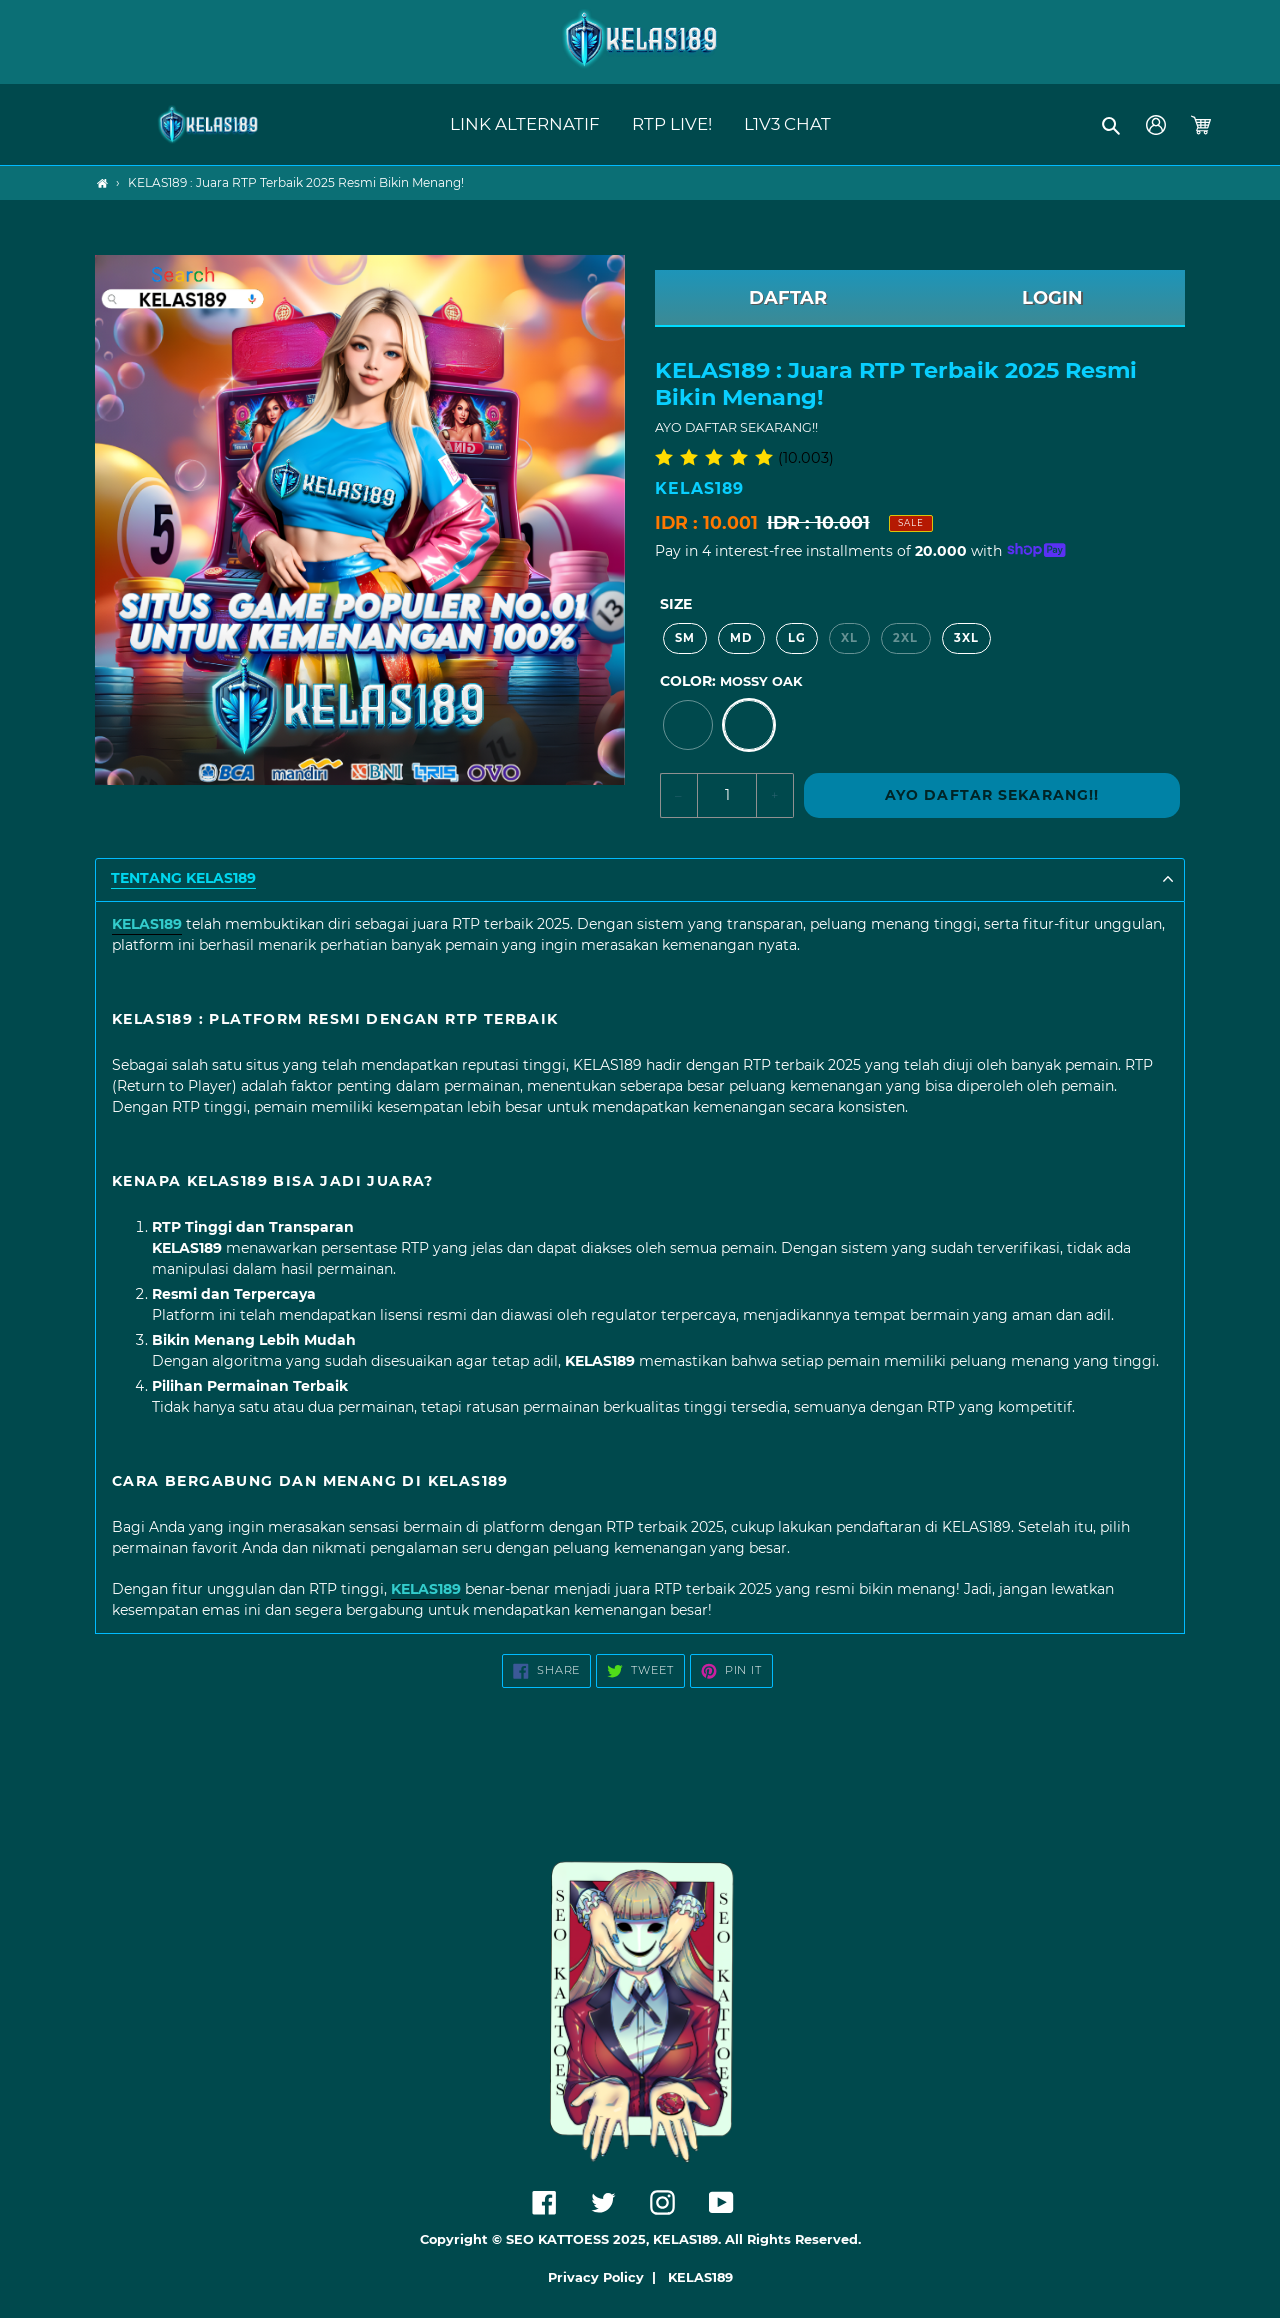  Describe the element at coordinates (685, 638) in the screenshot. I see `SM [option]` at that location.